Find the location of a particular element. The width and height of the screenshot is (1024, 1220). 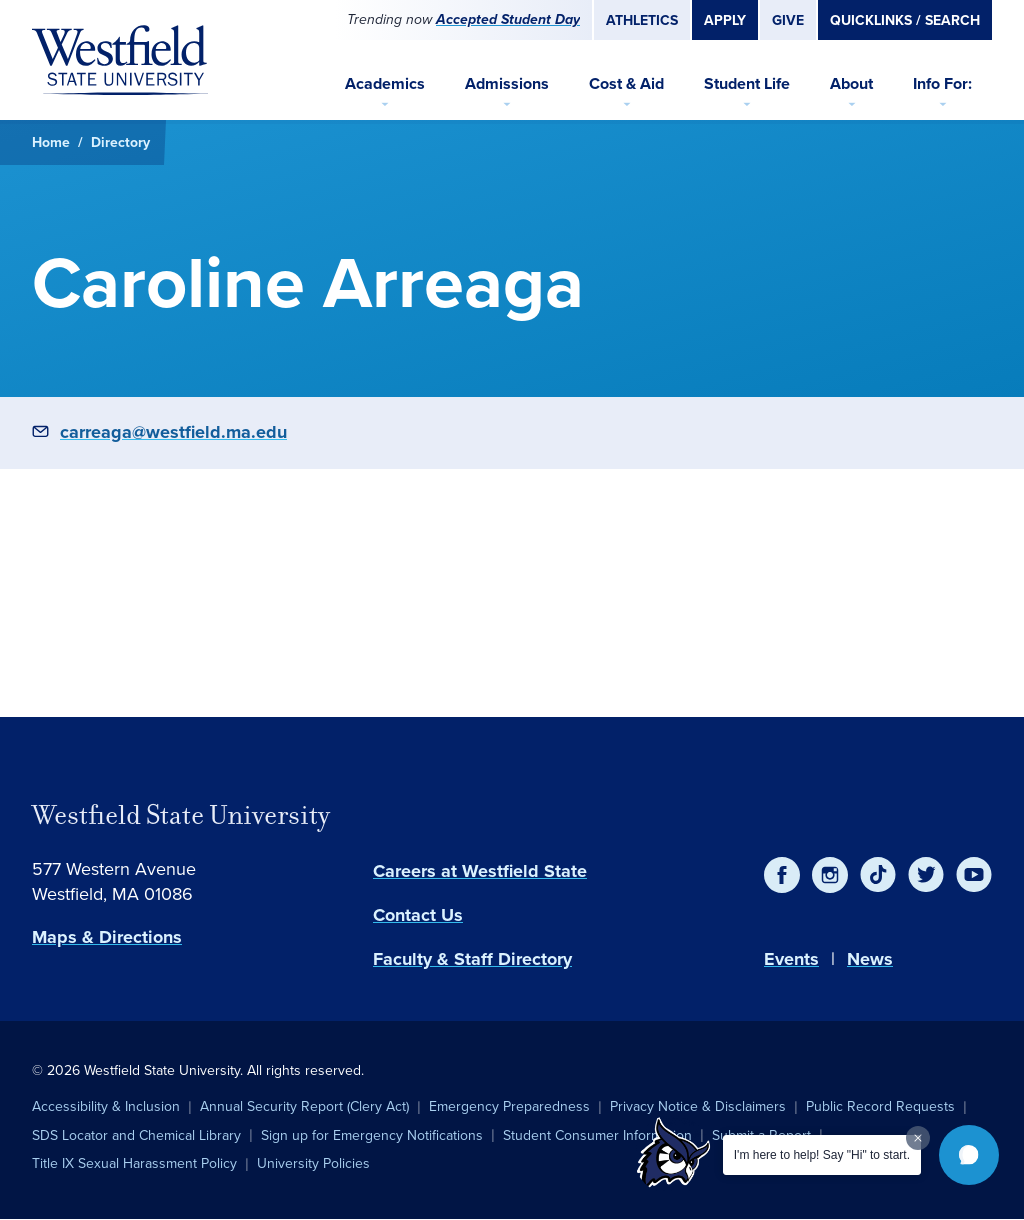

Apply is located at coordinates (725, 20).